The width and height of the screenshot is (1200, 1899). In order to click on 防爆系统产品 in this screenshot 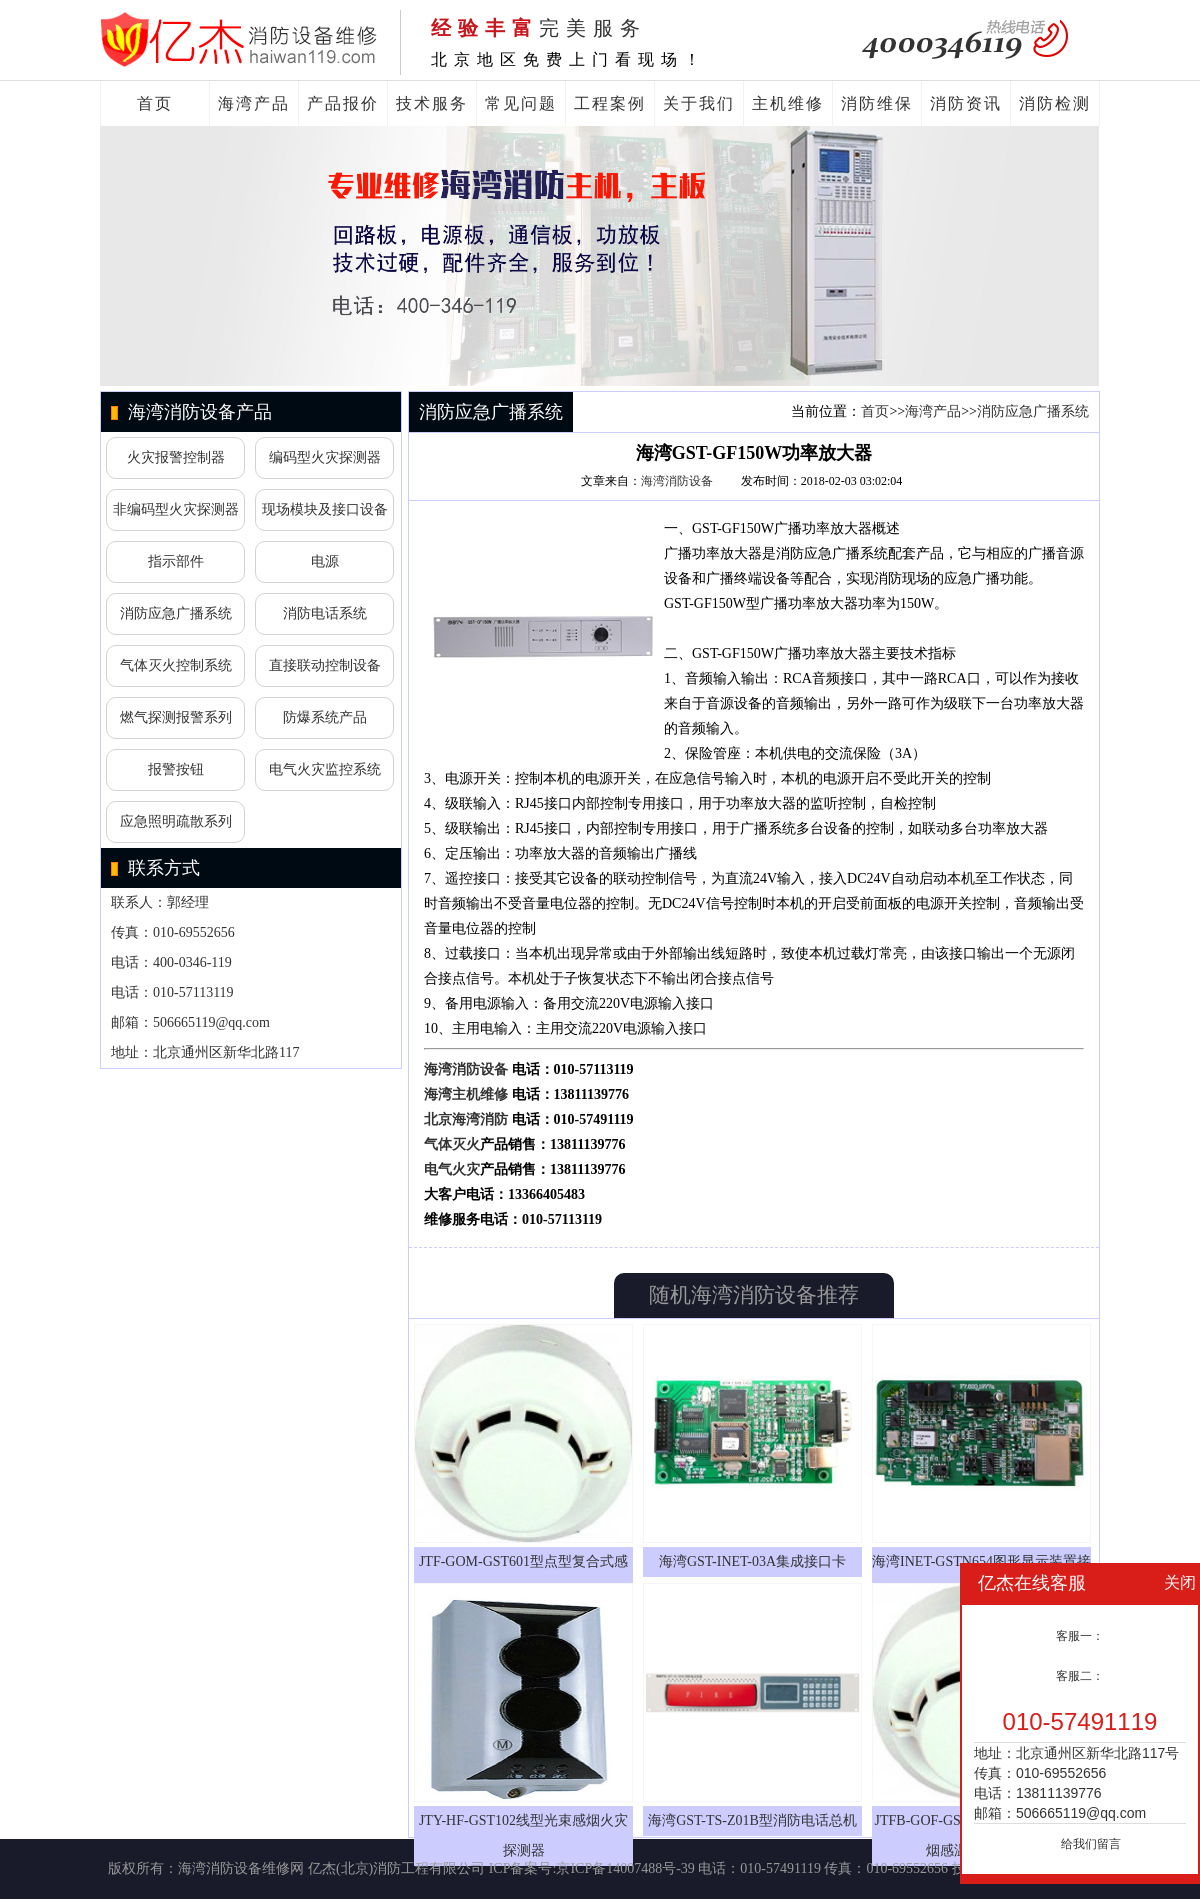, I will do `click(325, 717)`.